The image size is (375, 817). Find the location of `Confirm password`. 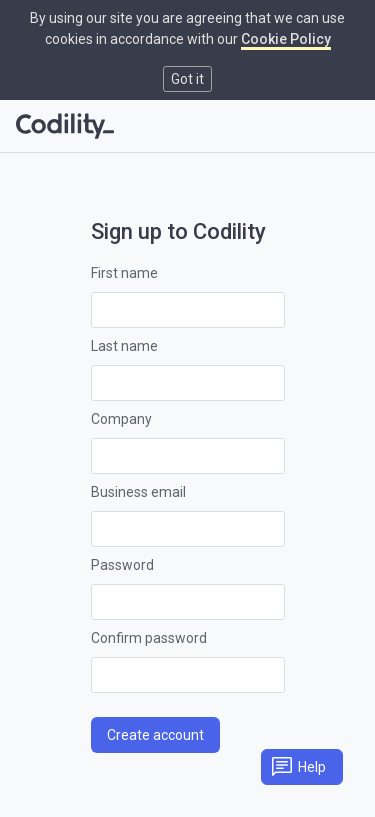

Confirm password is located at coordinates (149, 638).